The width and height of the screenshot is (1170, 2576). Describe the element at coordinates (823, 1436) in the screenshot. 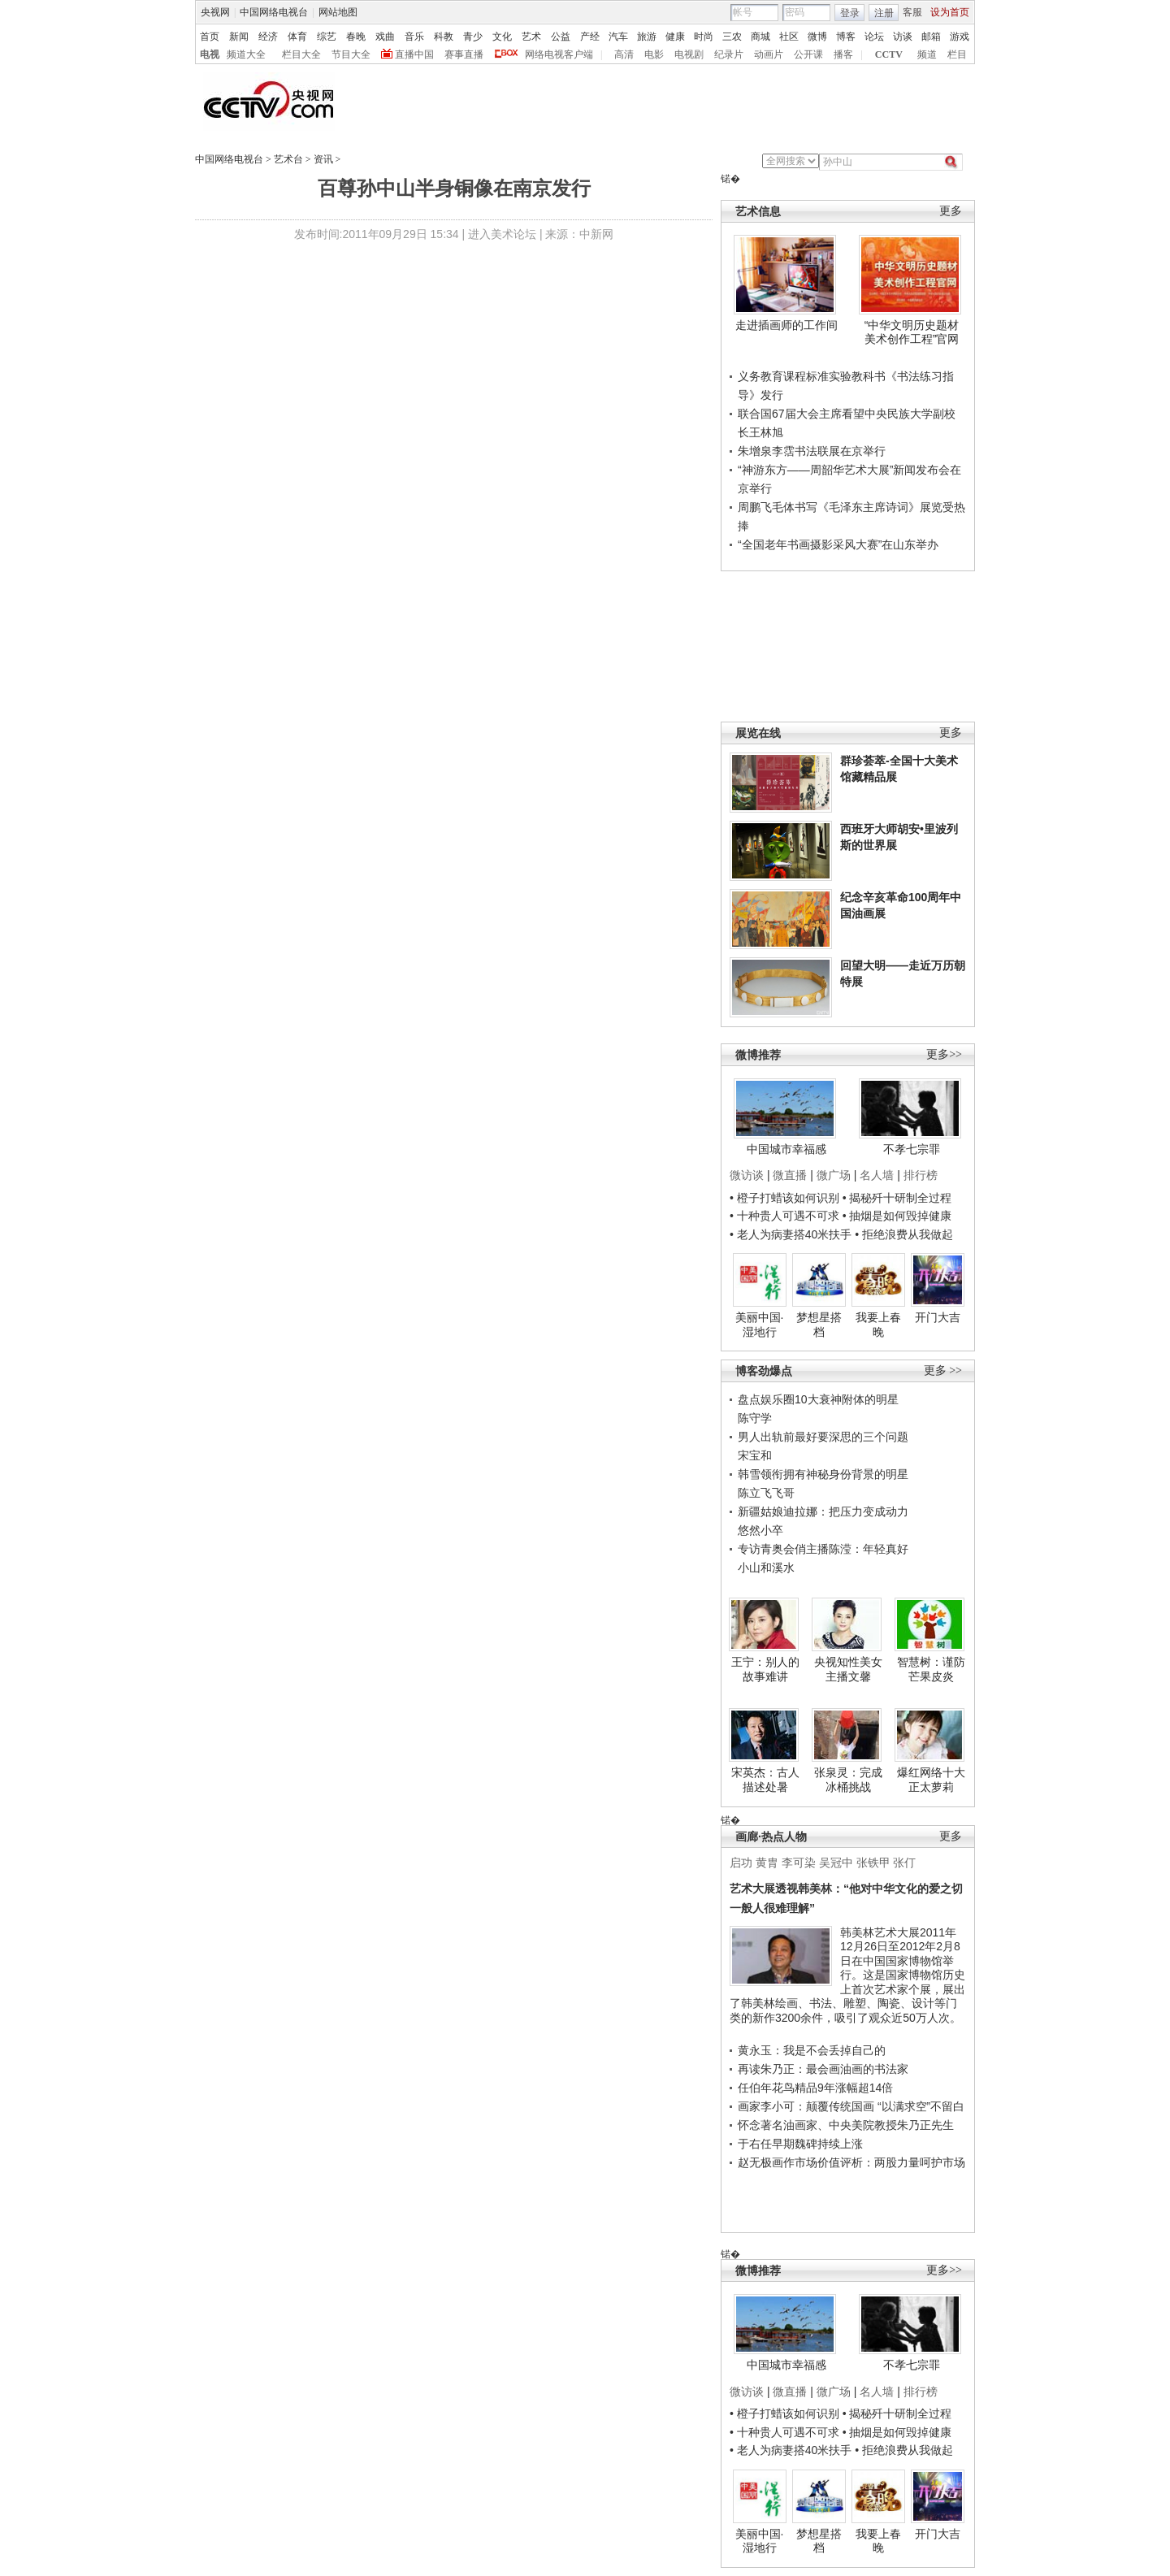

I see `男人出轨前最好要深思的三个问题` at that location.